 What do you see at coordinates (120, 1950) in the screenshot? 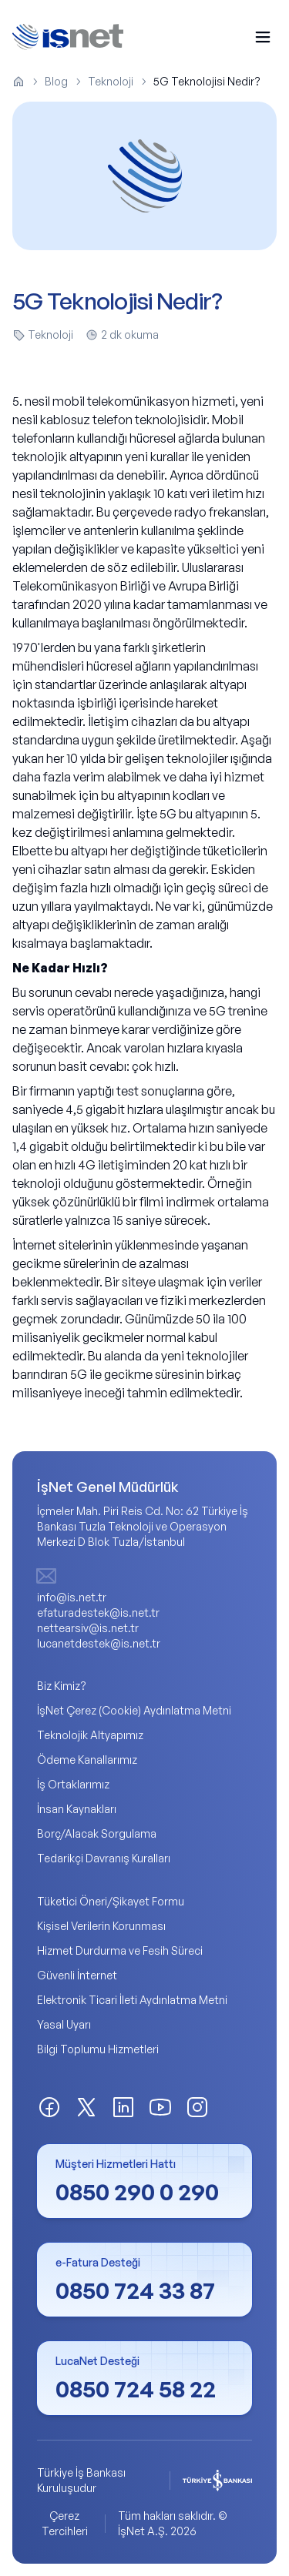
I see `Hizmet Durdurma ve Fesih Süreci` at bounding box center [120, 1950].